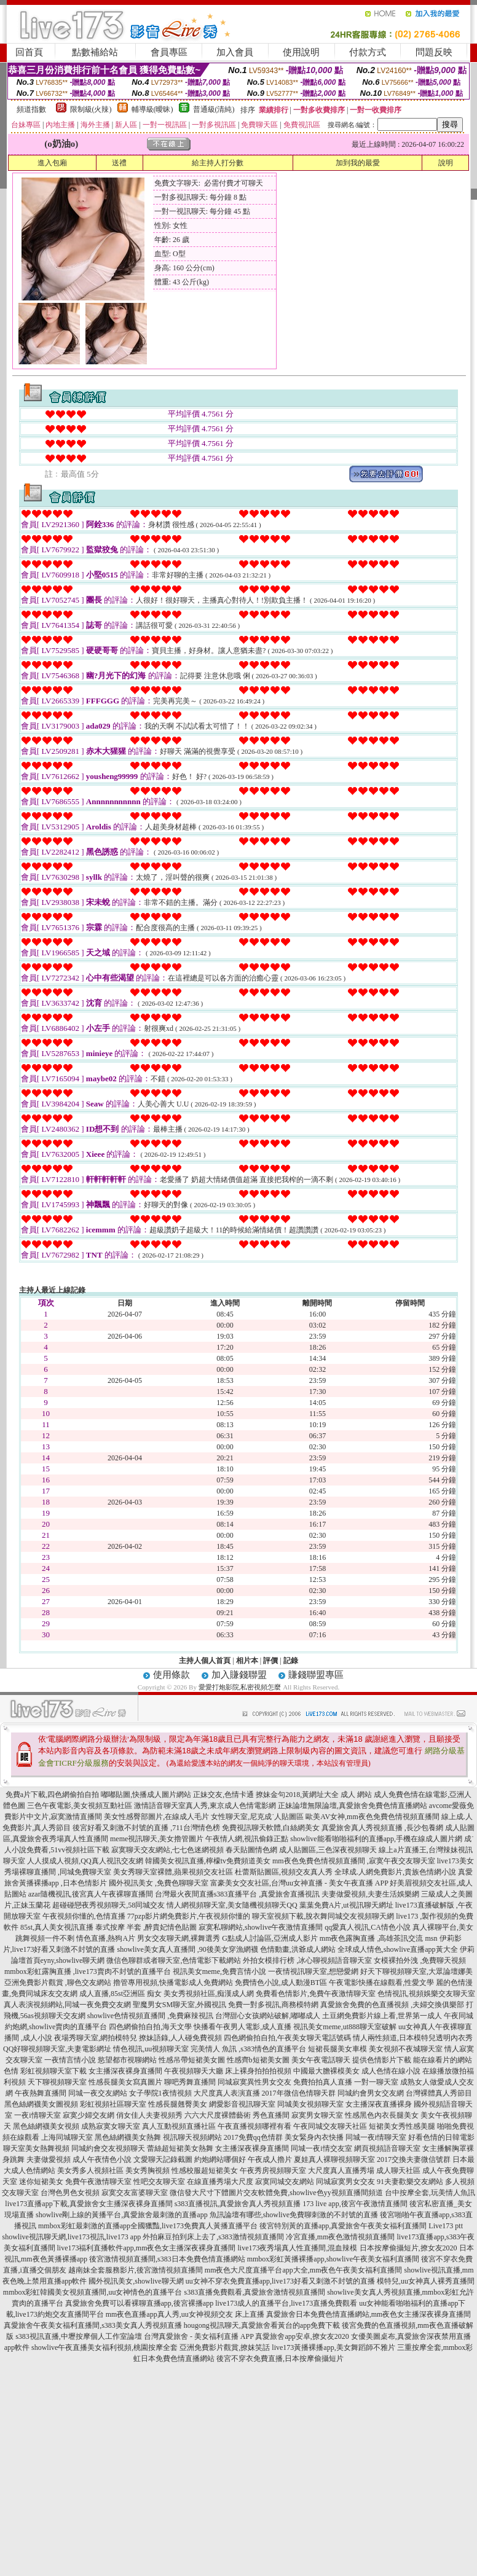 The width and height of the screenshot is (477, 2576). What do you see at coordinates (146, 1827) in the screenshot?
I see `後宮好看又刺激不封號的直播 ,711台灣情色榜` at bounding box center [146, 1827].